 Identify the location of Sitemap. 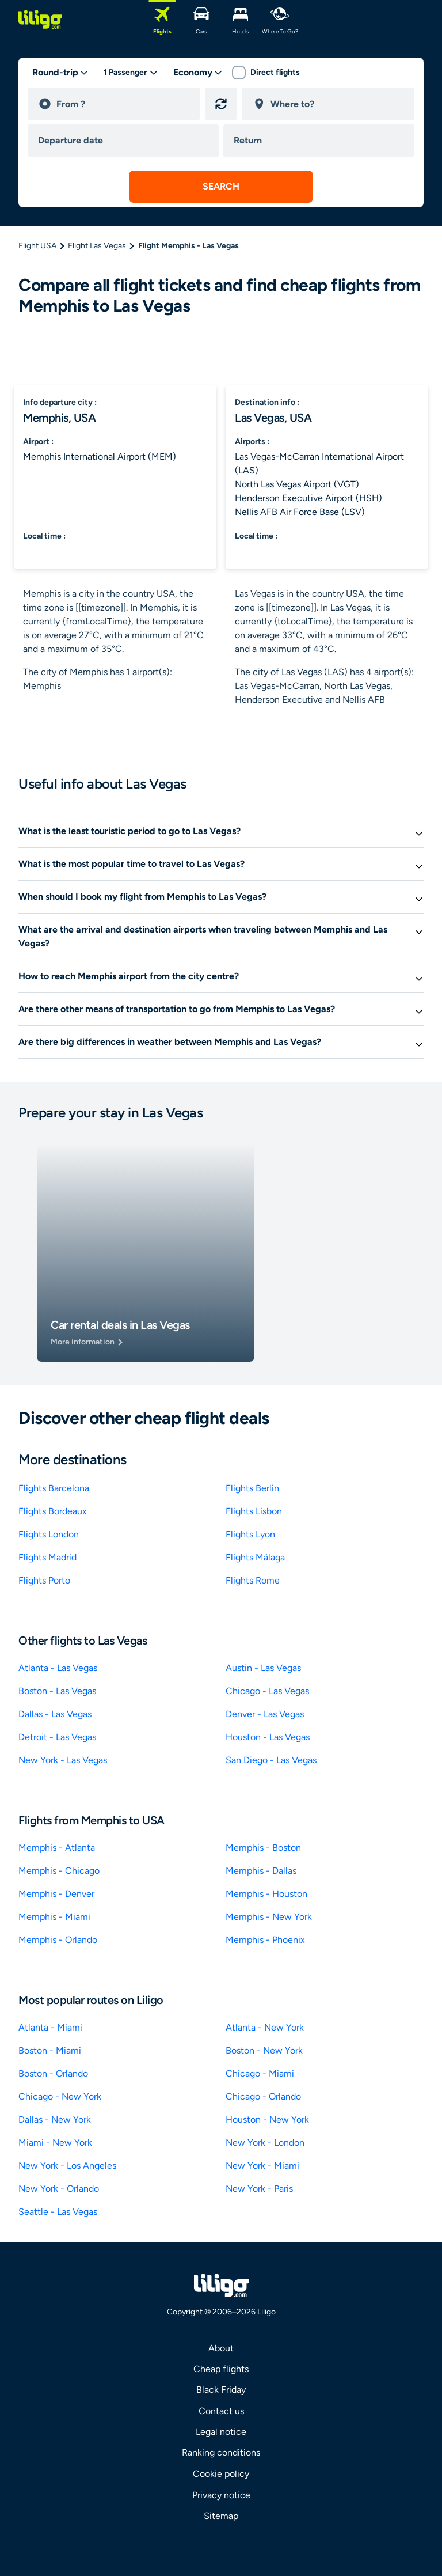
(221, 2515).